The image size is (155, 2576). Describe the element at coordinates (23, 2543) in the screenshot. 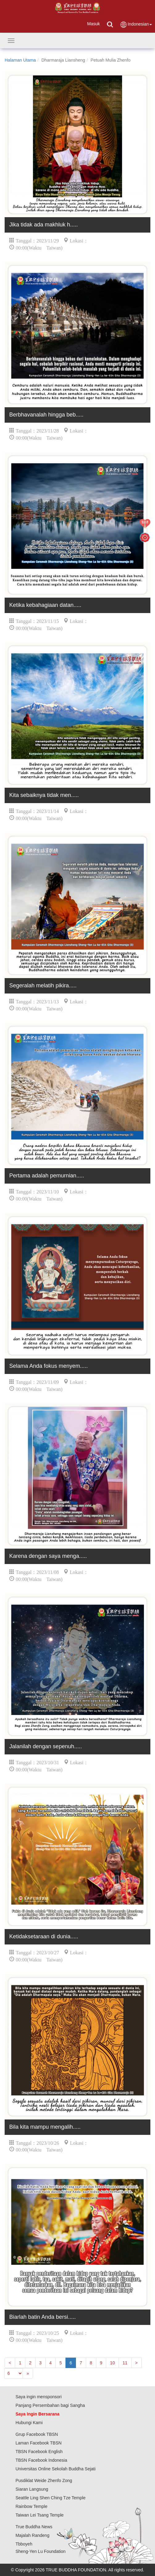

I see `Tbboyeh` at that location.